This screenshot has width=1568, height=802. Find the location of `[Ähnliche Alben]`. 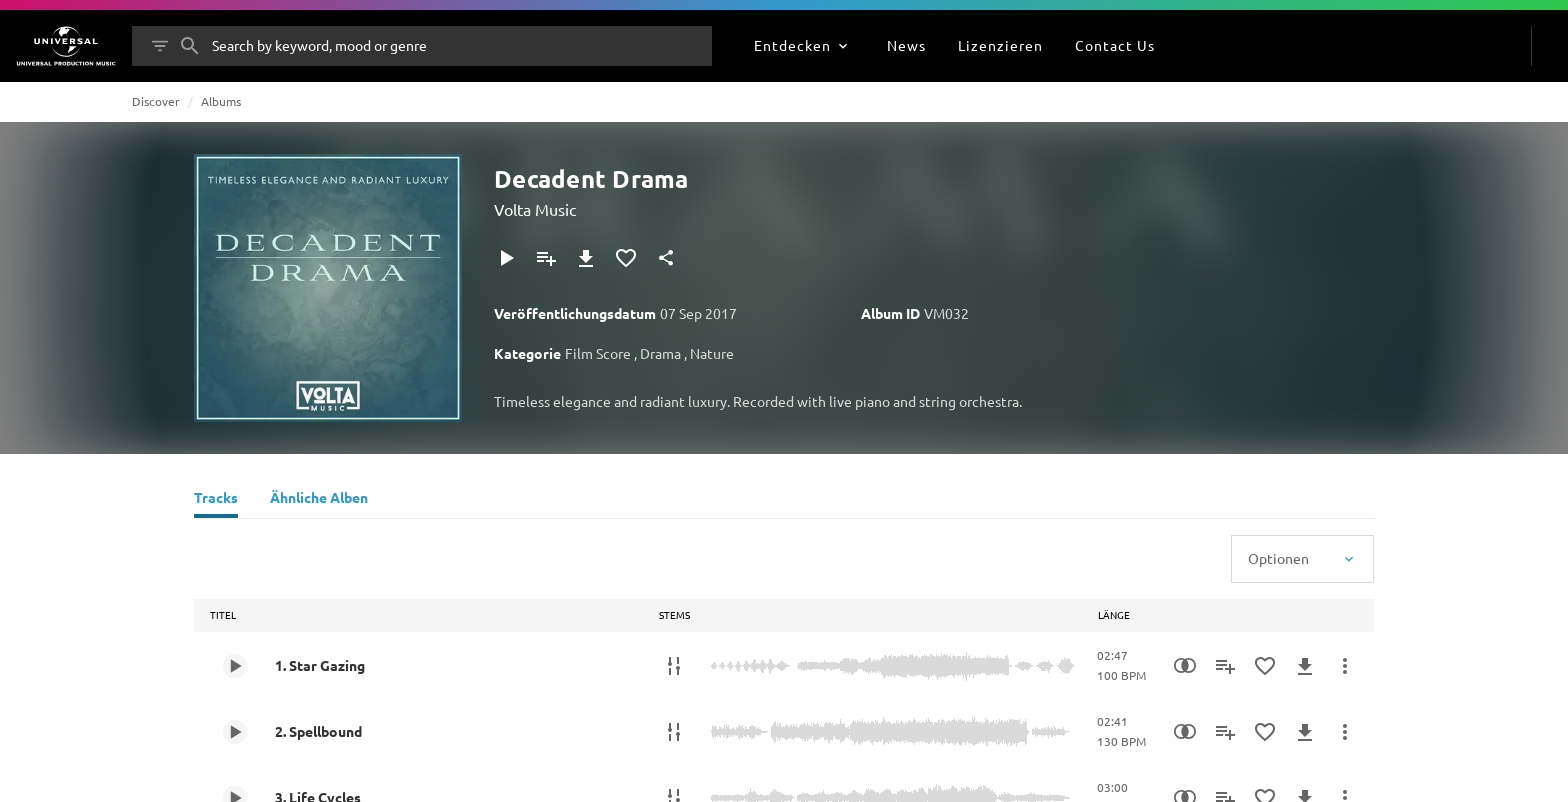

[Ähnliche Alben] is located at coordinates (319, 500).